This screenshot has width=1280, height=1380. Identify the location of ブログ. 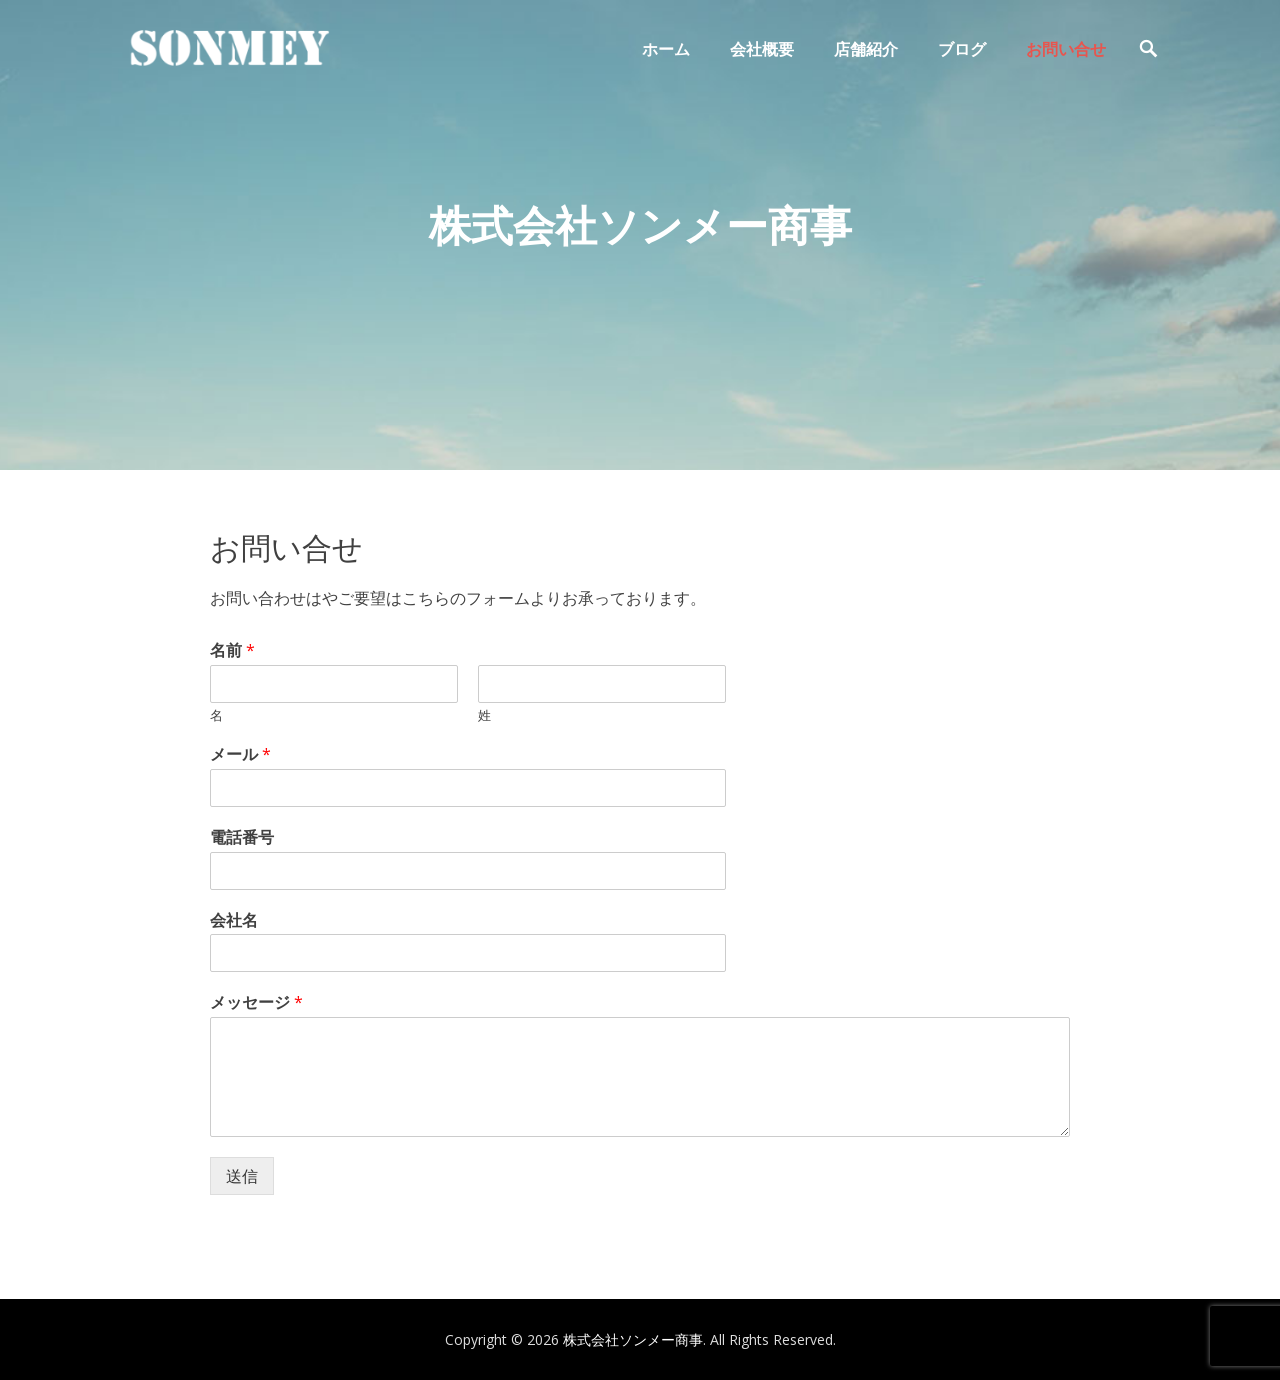
(962, 49).